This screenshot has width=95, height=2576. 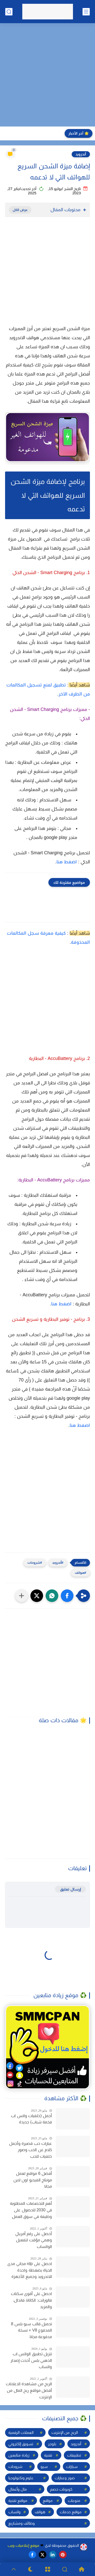 I want to click on هواتف, so click(x=79, y=1573).